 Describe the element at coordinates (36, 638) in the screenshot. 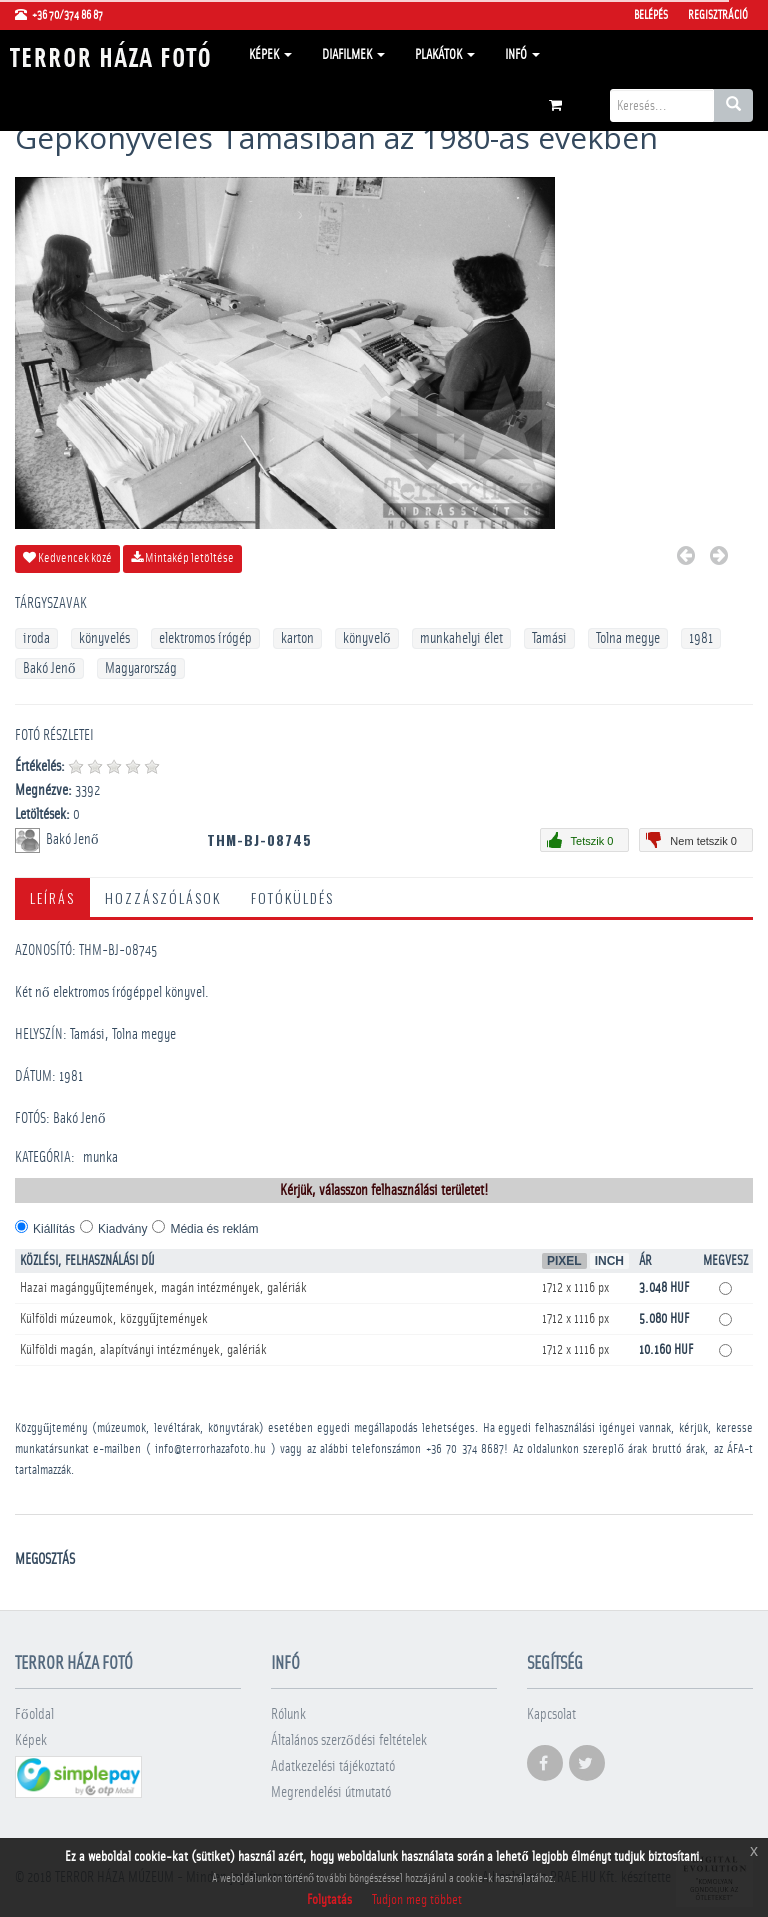

I see `iroda` at that location.